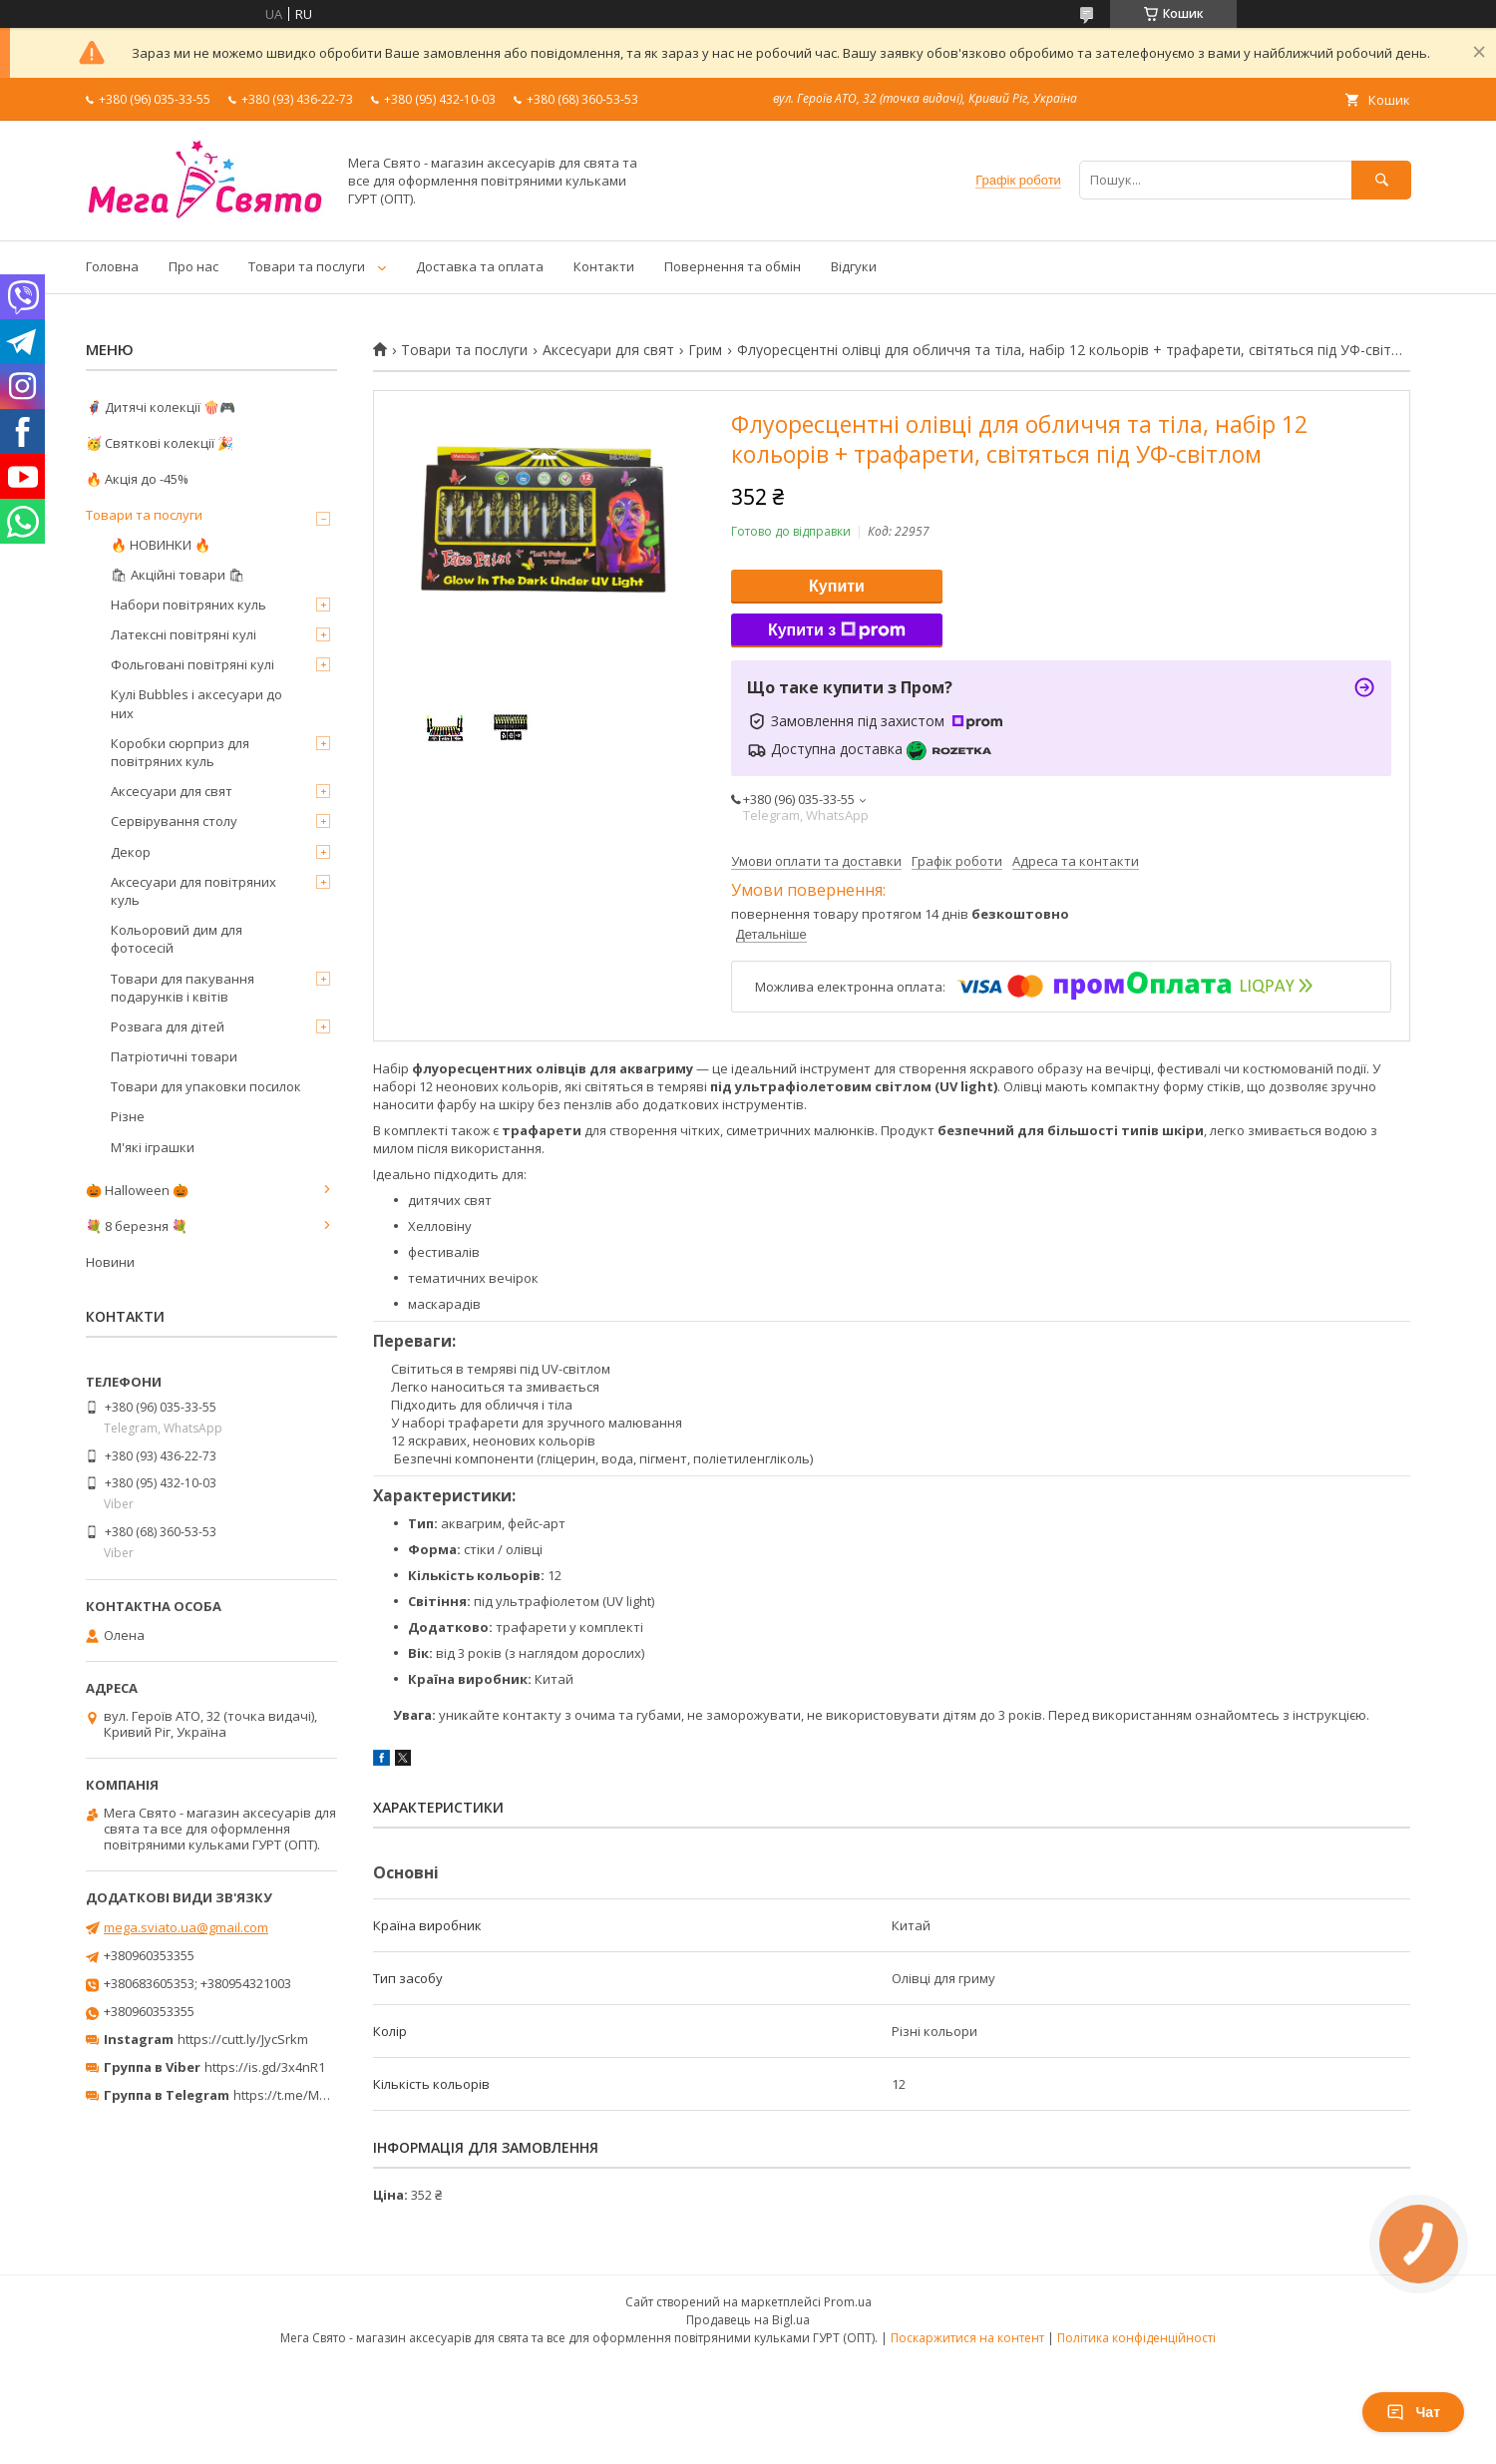  What do you see at coordinates (967, 2337) in the screenshot?
I see `Поскаржитися на контент` at bounding box center [967, 2337].